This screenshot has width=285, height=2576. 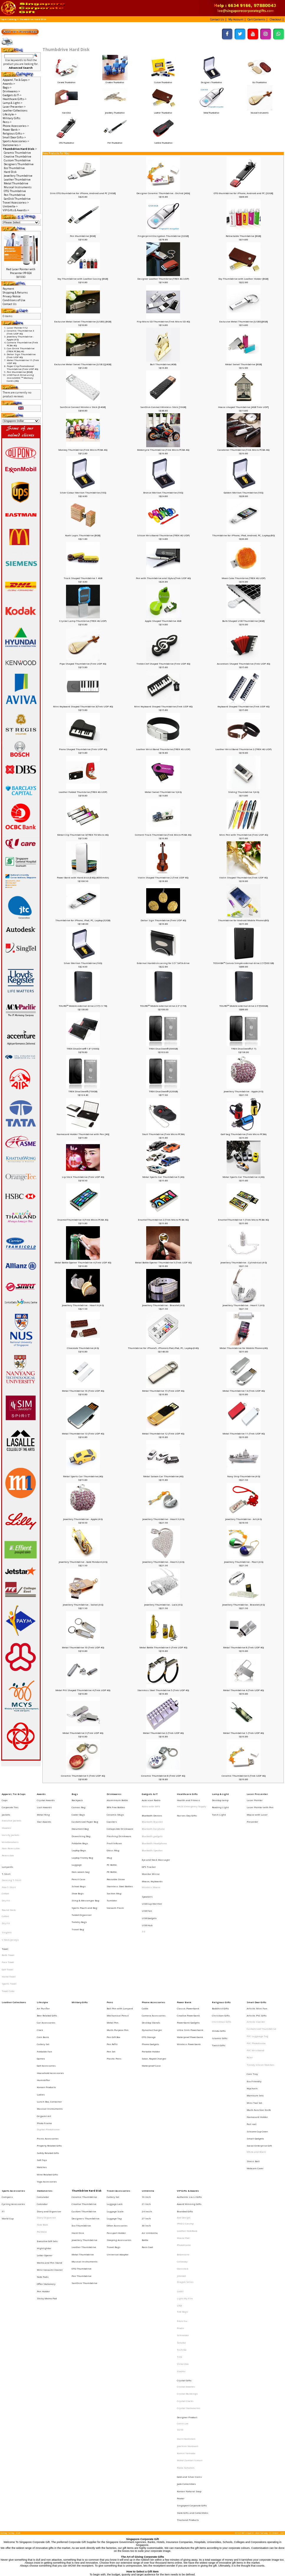 What do you see at coordinates (116, 1803) in the screenshot?
I see `BPA Free Bottles` at bounding box center [116, 1803].